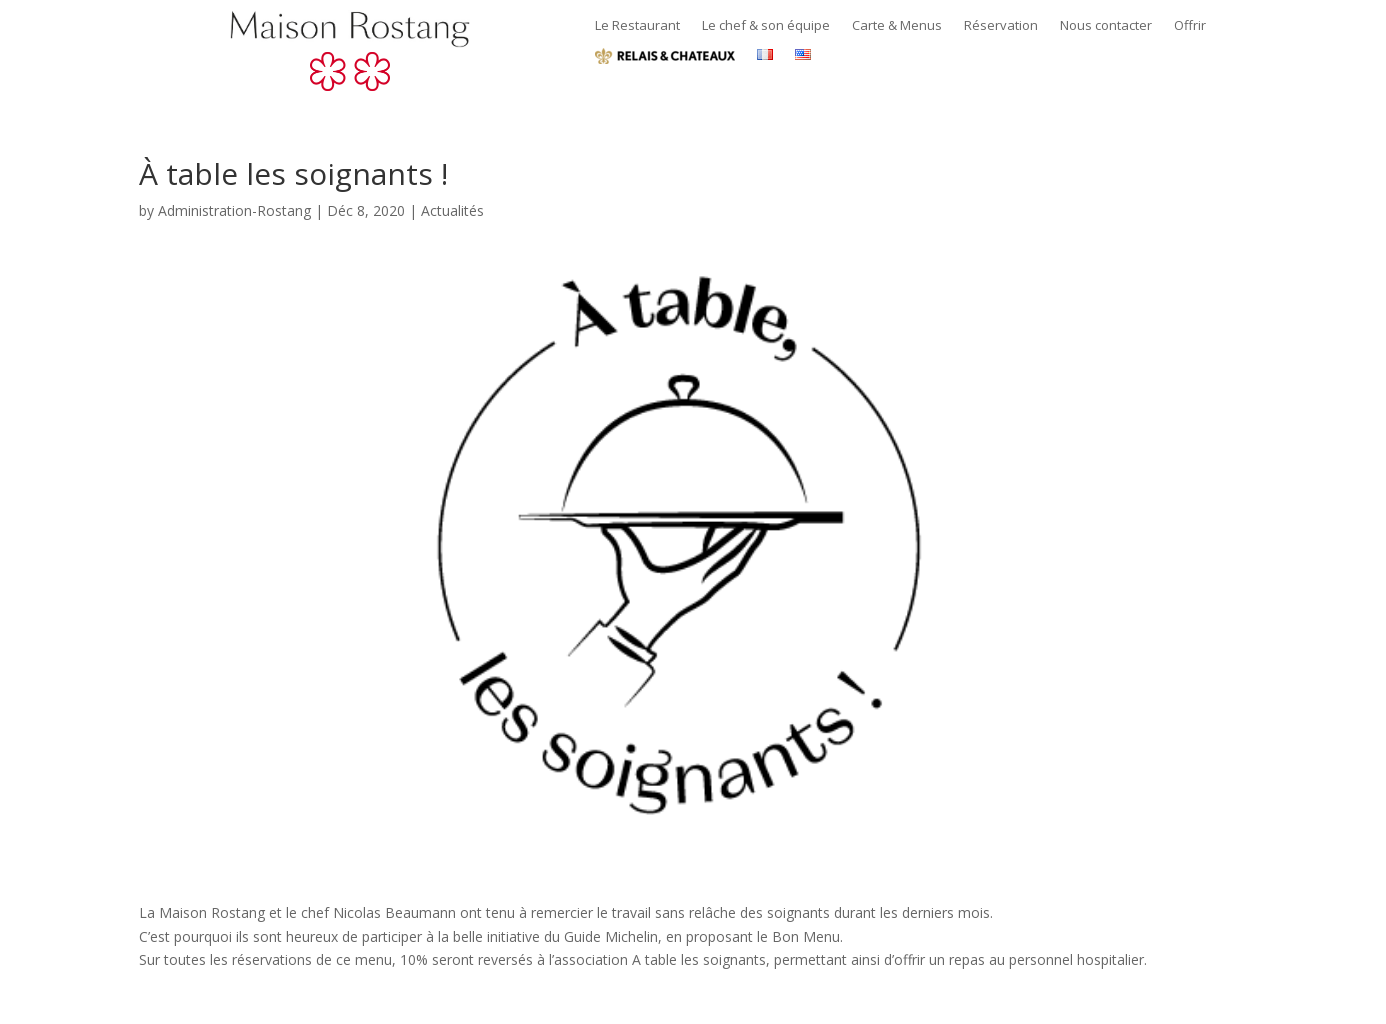 The image size is (1386, 1024). I want to click on Actualités, so click(452, 210).